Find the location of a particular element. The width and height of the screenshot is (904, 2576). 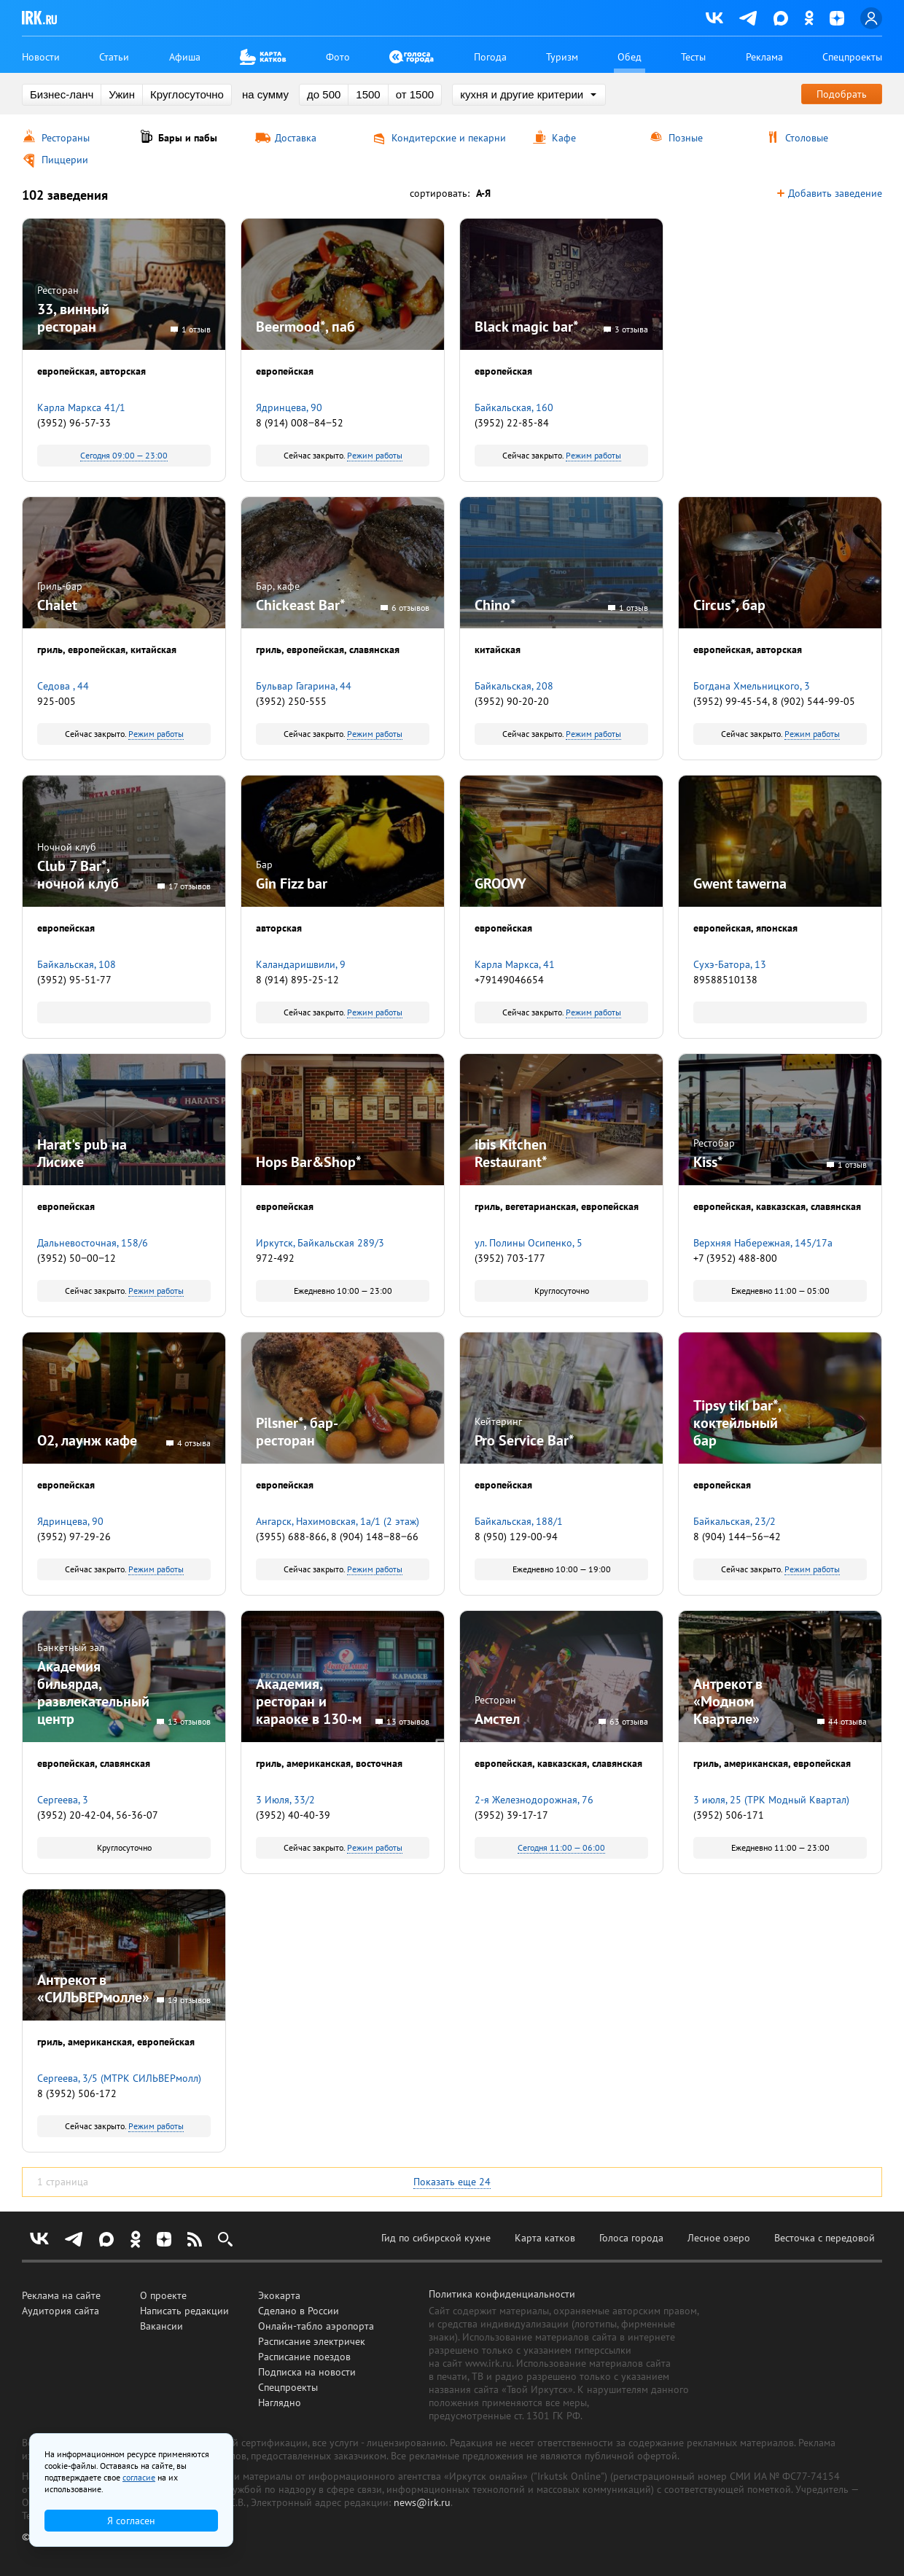

Сделано в России is located at coordinates (298, 2310).